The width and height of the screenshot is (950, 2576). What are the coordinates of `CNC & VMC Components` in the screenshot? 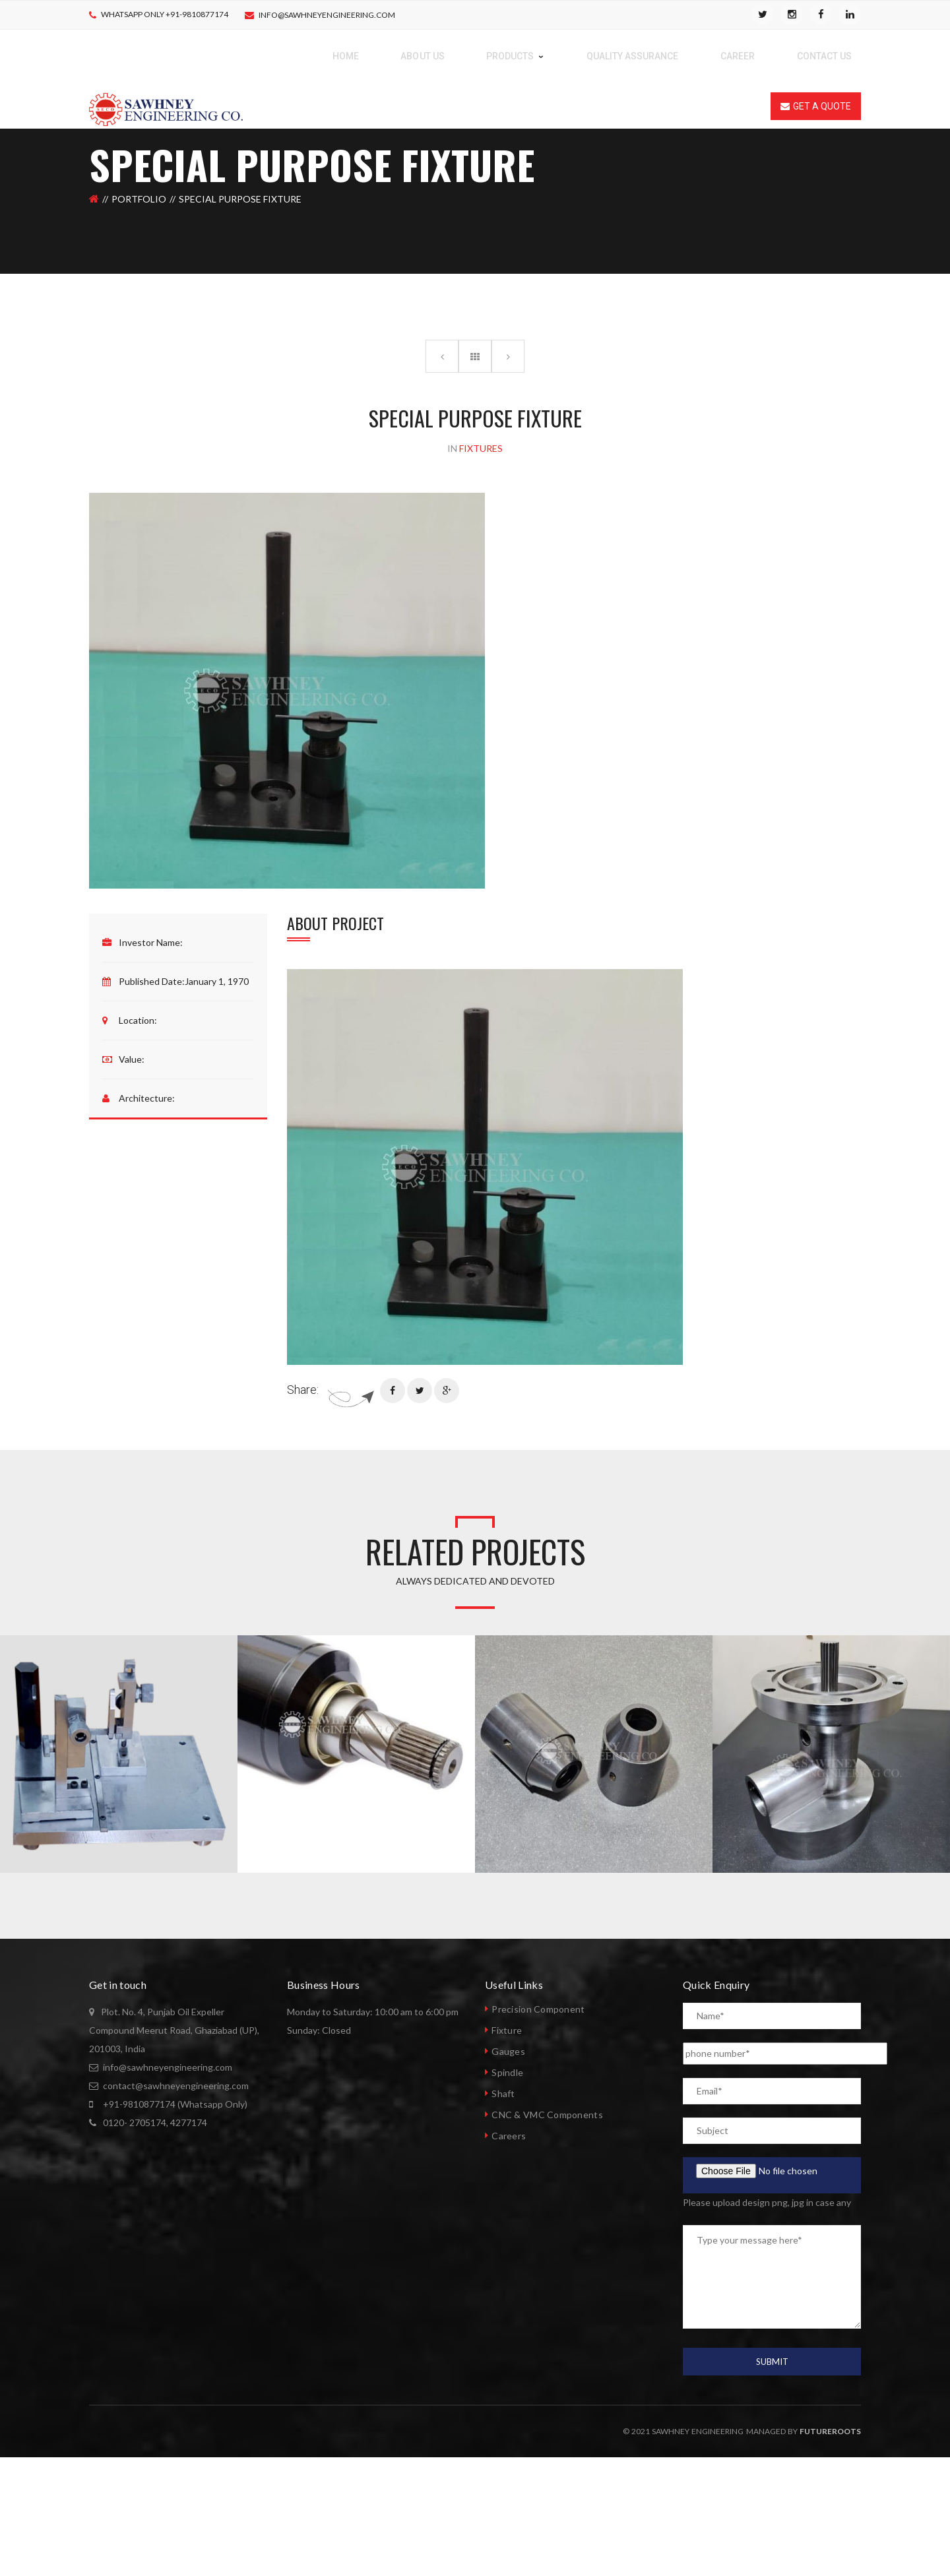 It's located at (547, 2114).